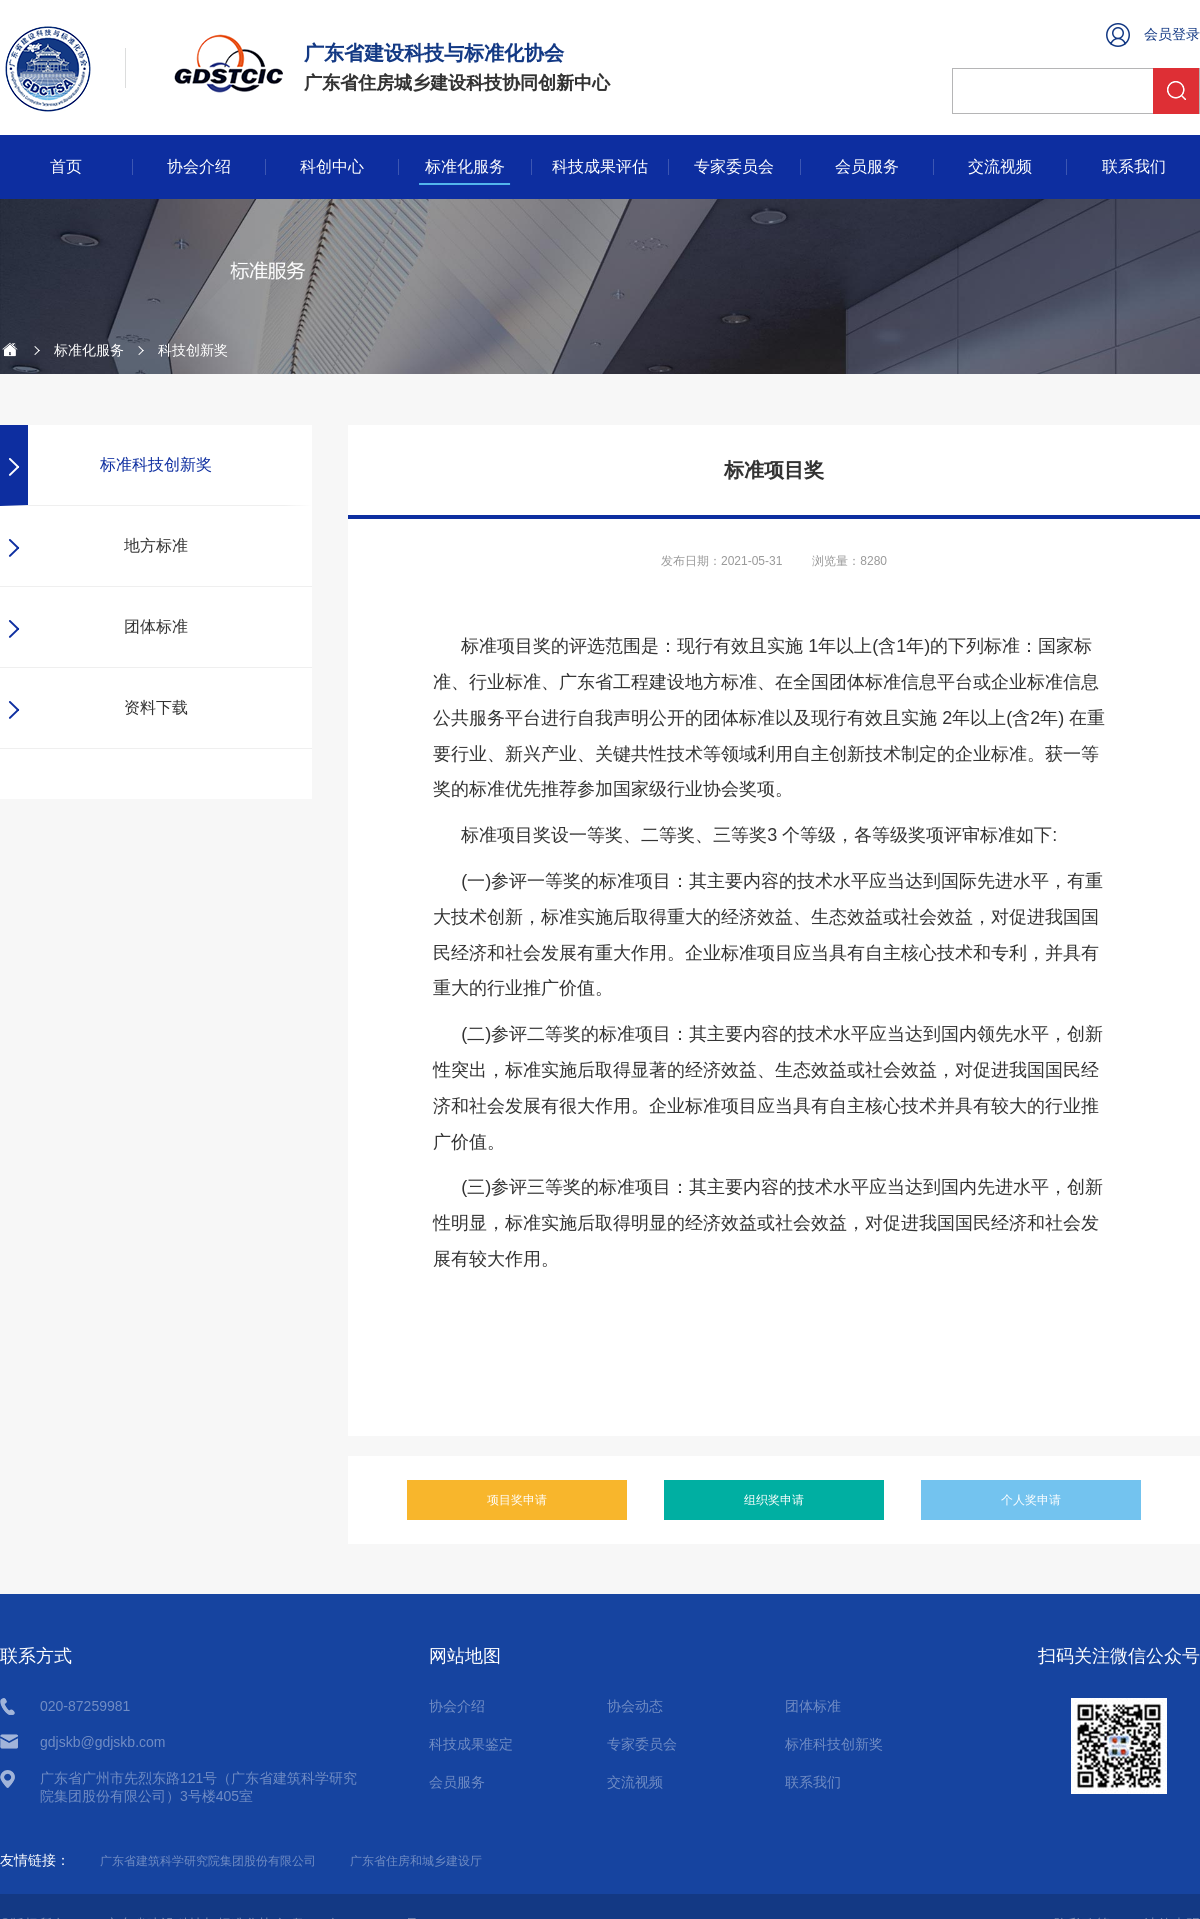 The width and height of the screenshot is (1200, 1919). I want to click on 会员服务, so click(867, 167).